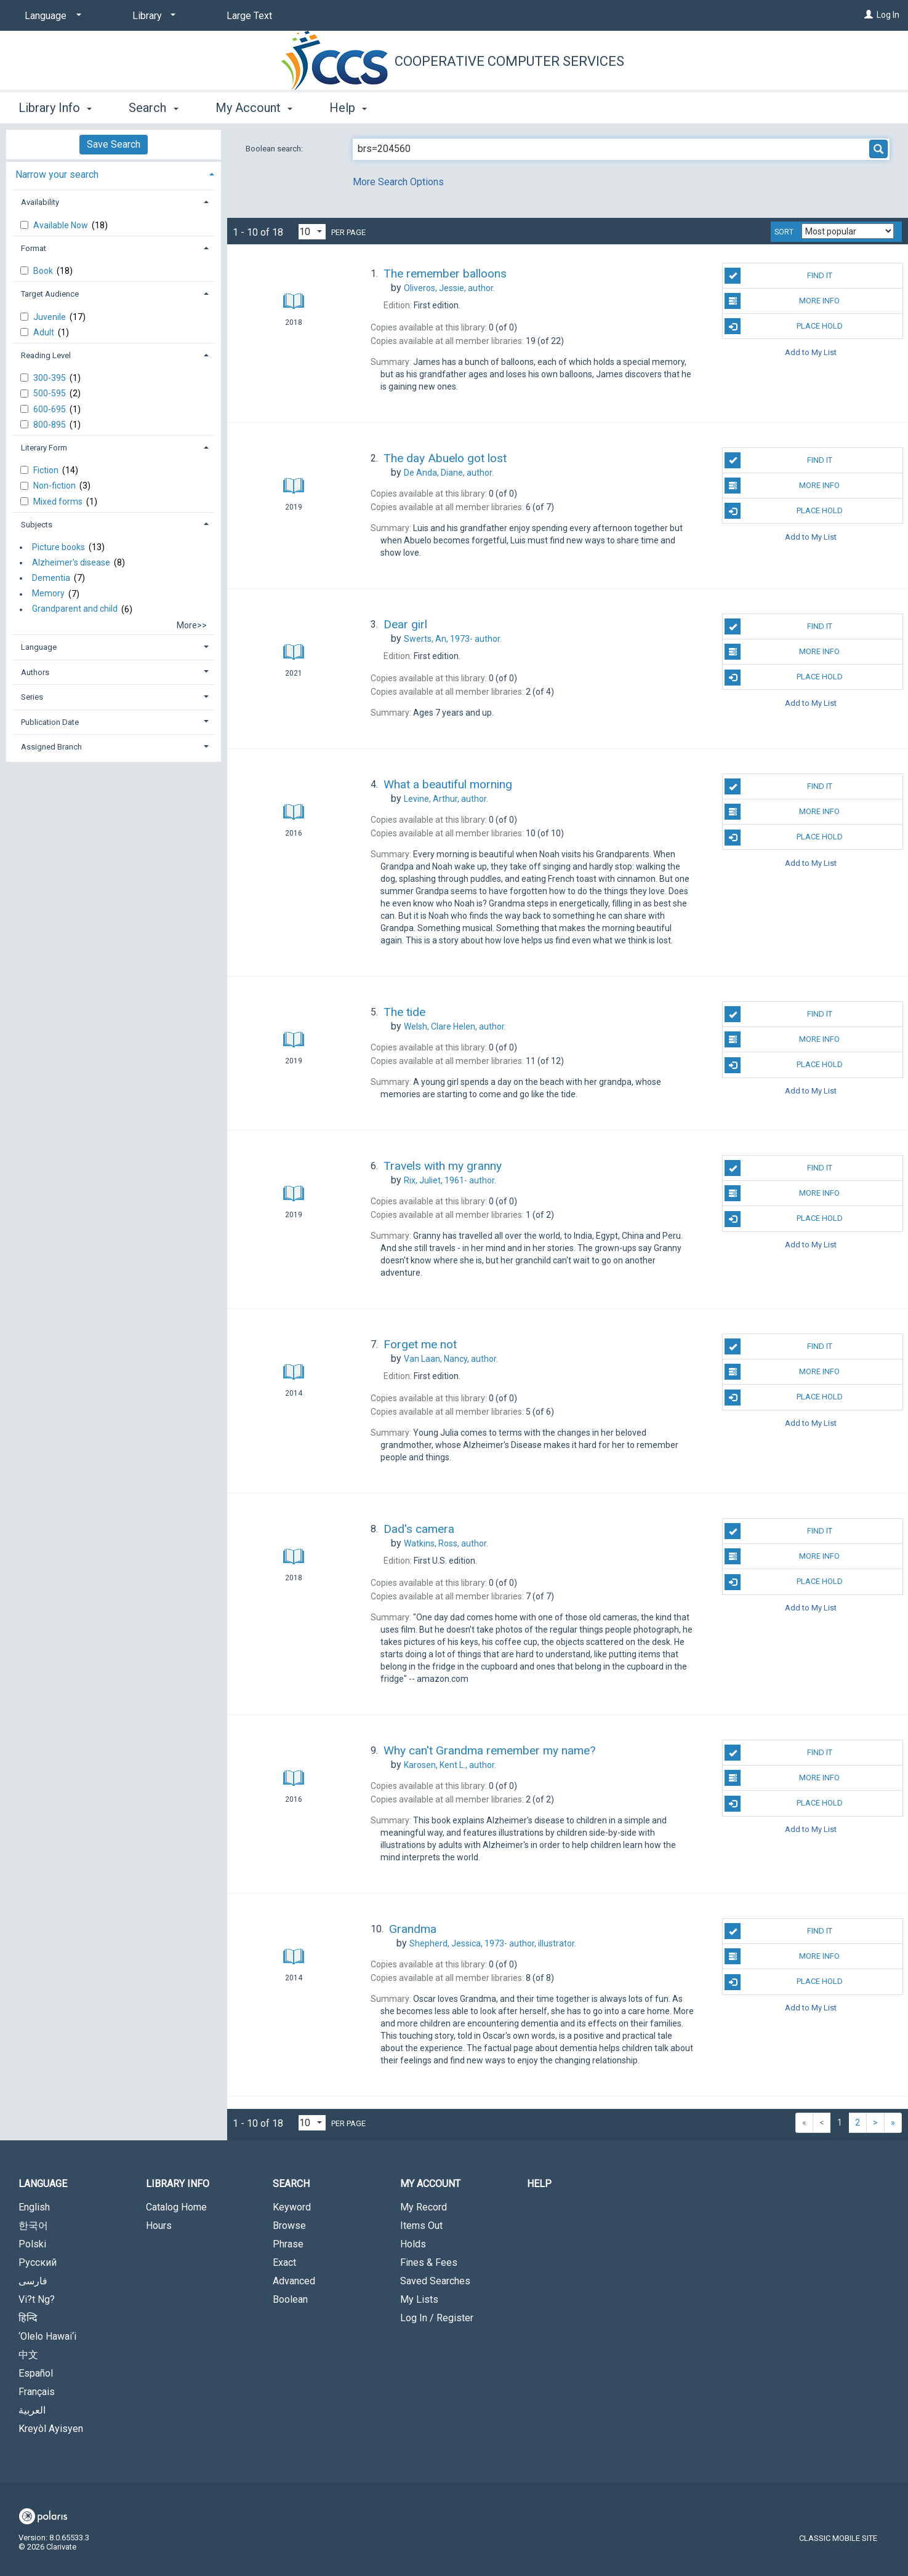  I want to click on My Account [button], so click(253, 107).